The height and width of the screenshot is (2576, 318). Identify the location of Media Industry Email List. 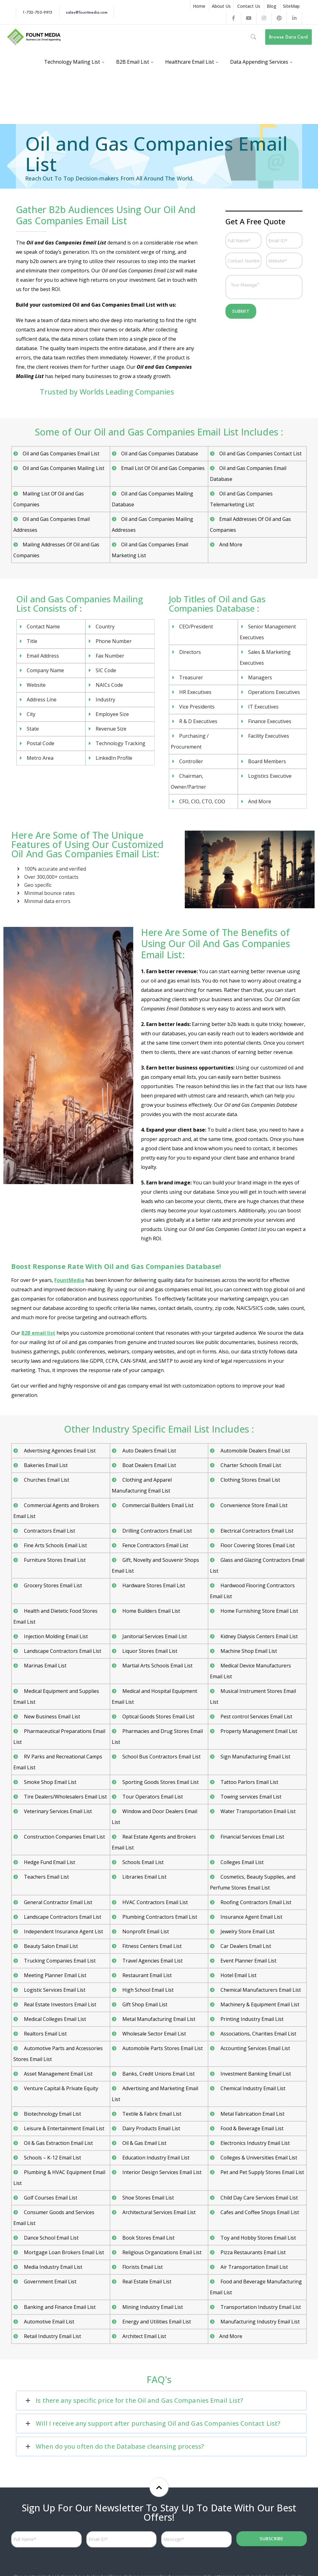
(52, 2267).